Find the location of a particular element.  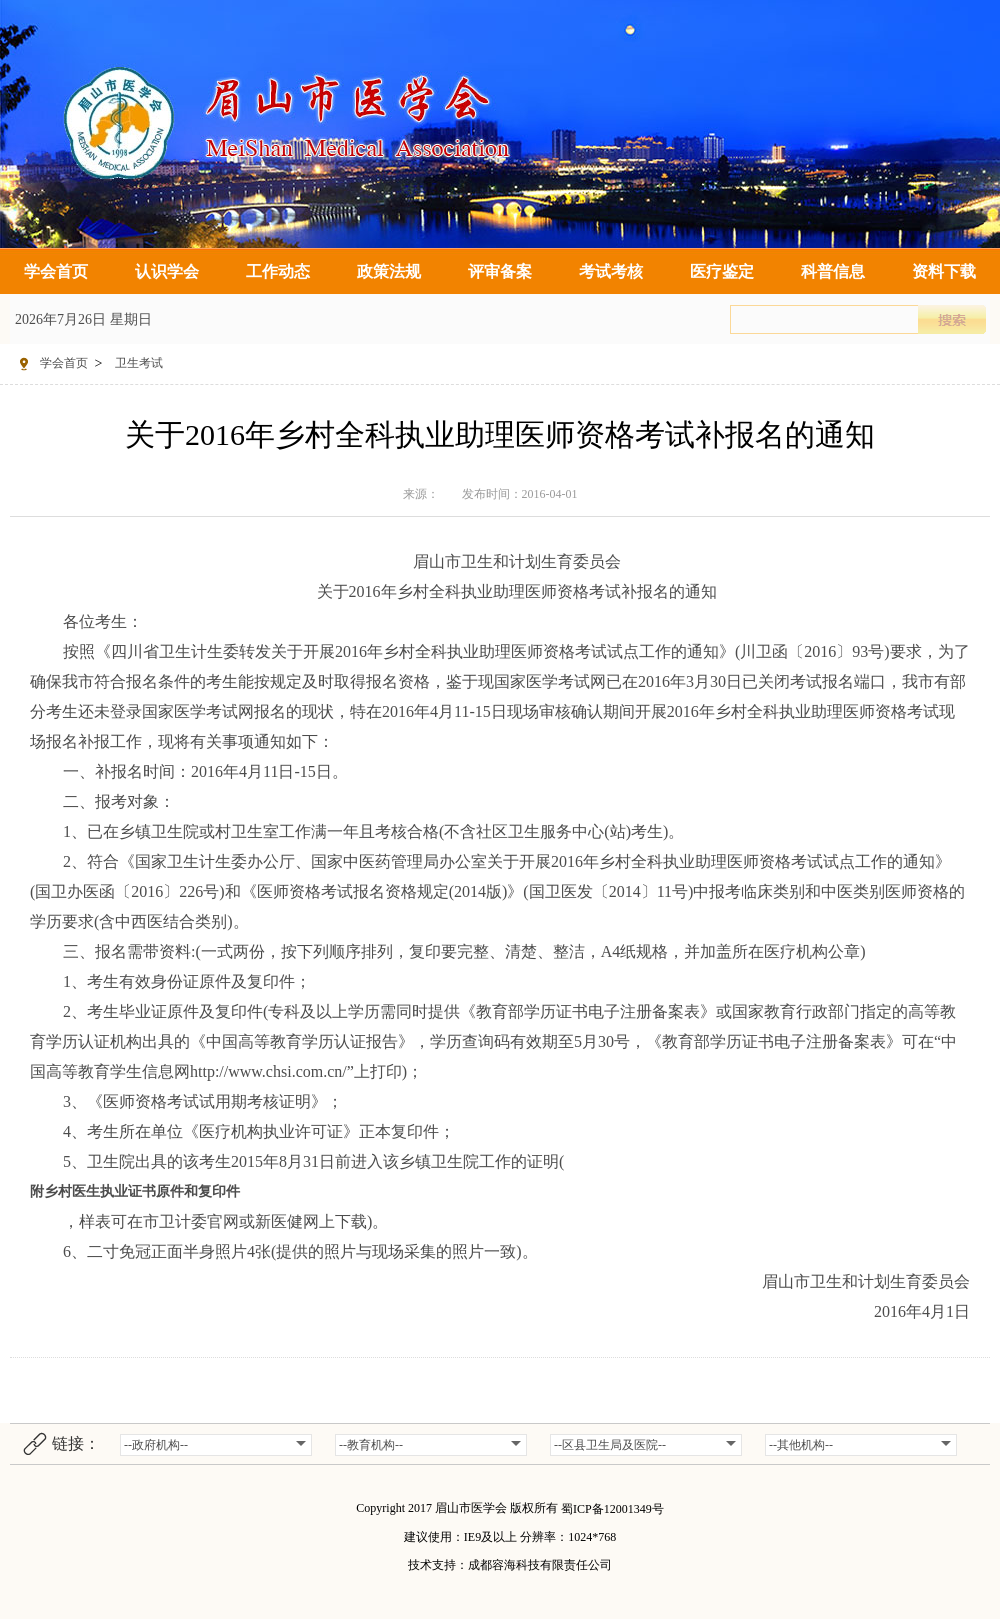

学会首页 is located at coordinates (56, 271).